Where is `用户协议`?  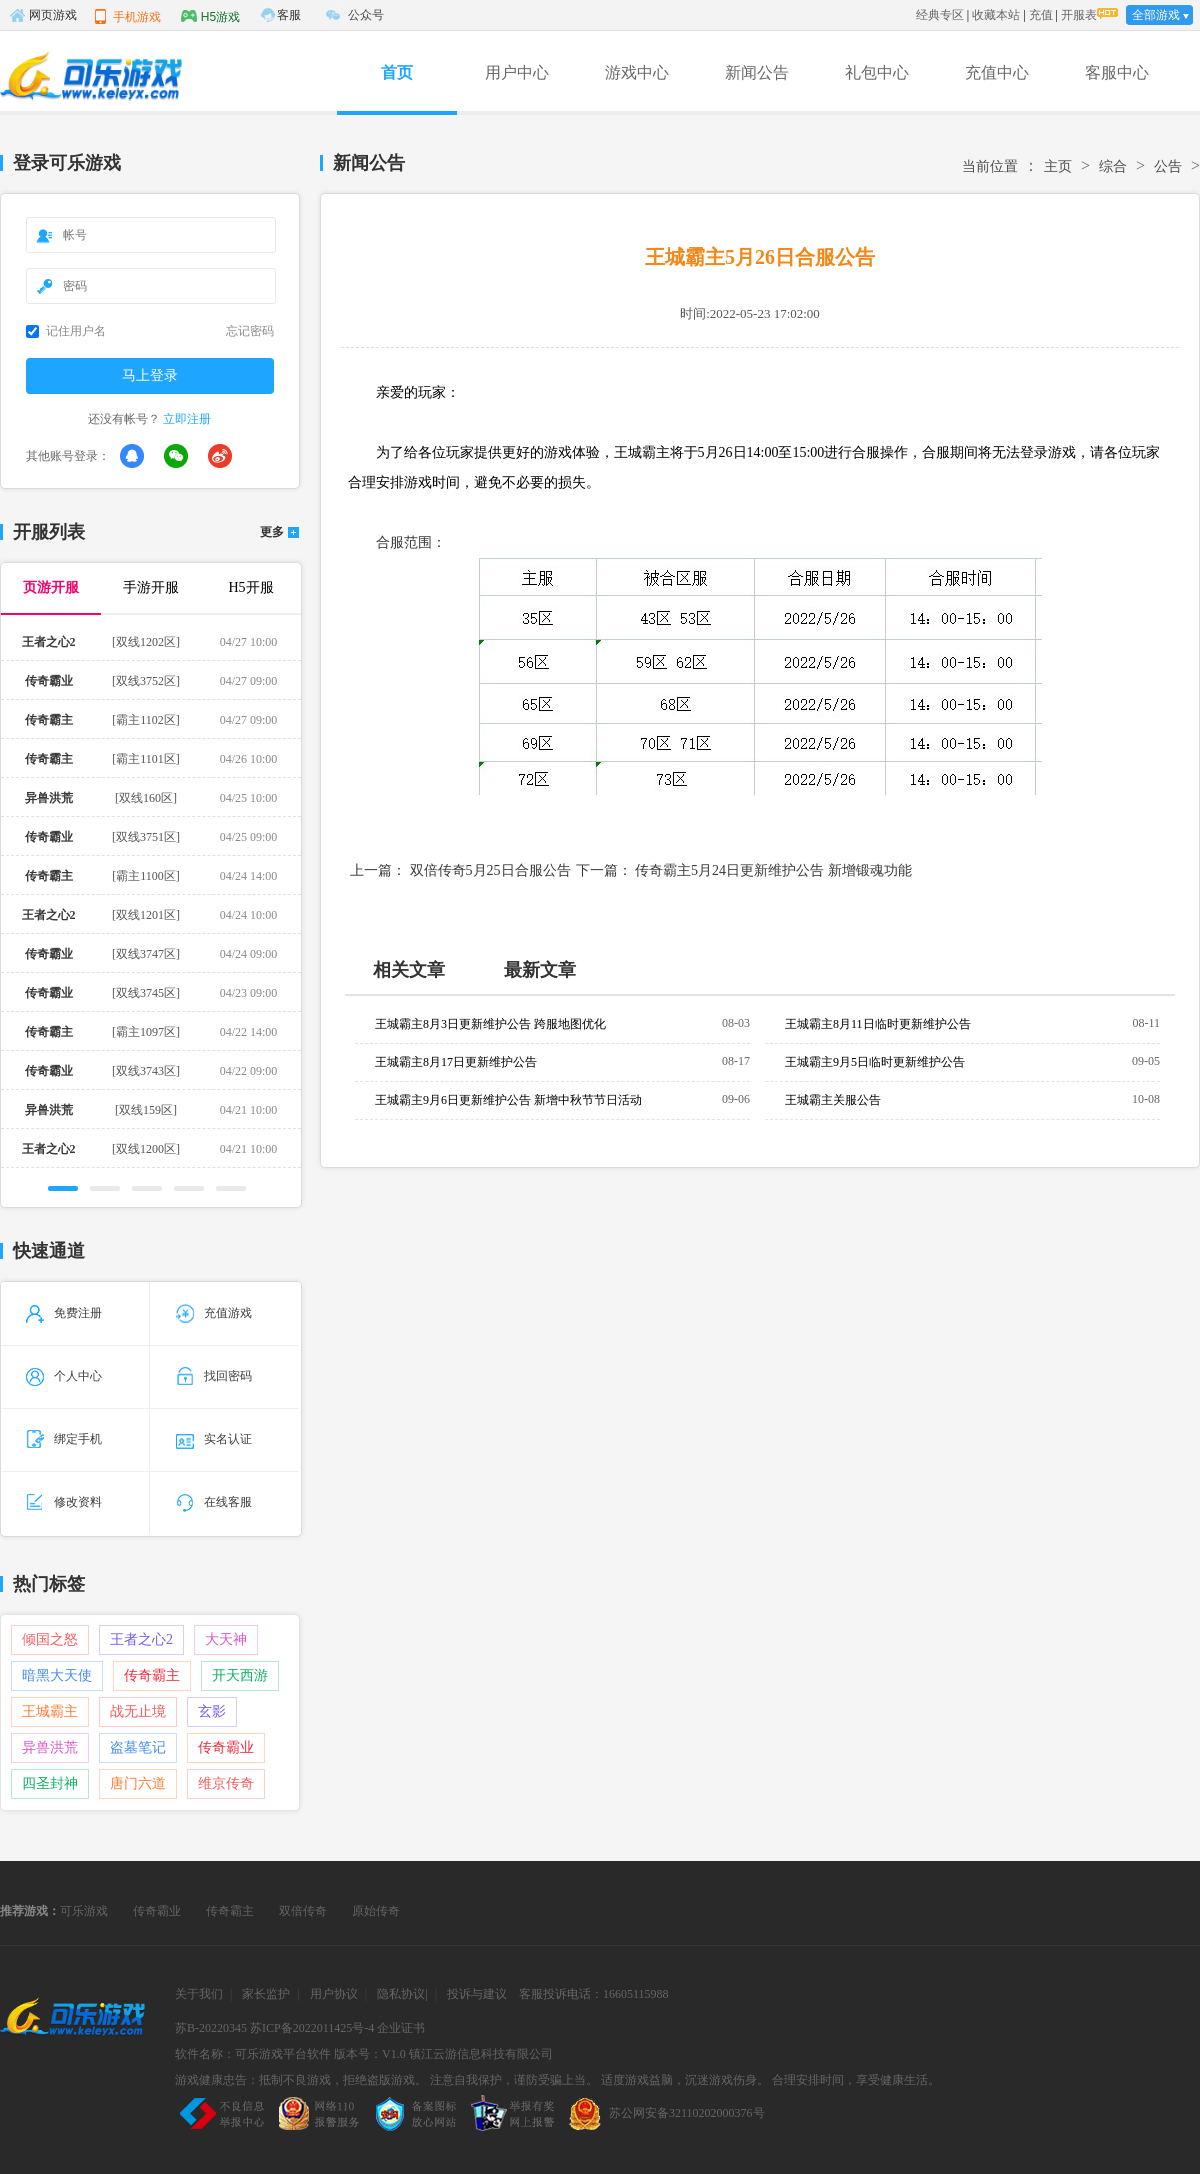 用户协议 is located at coordinates (334, 1994).